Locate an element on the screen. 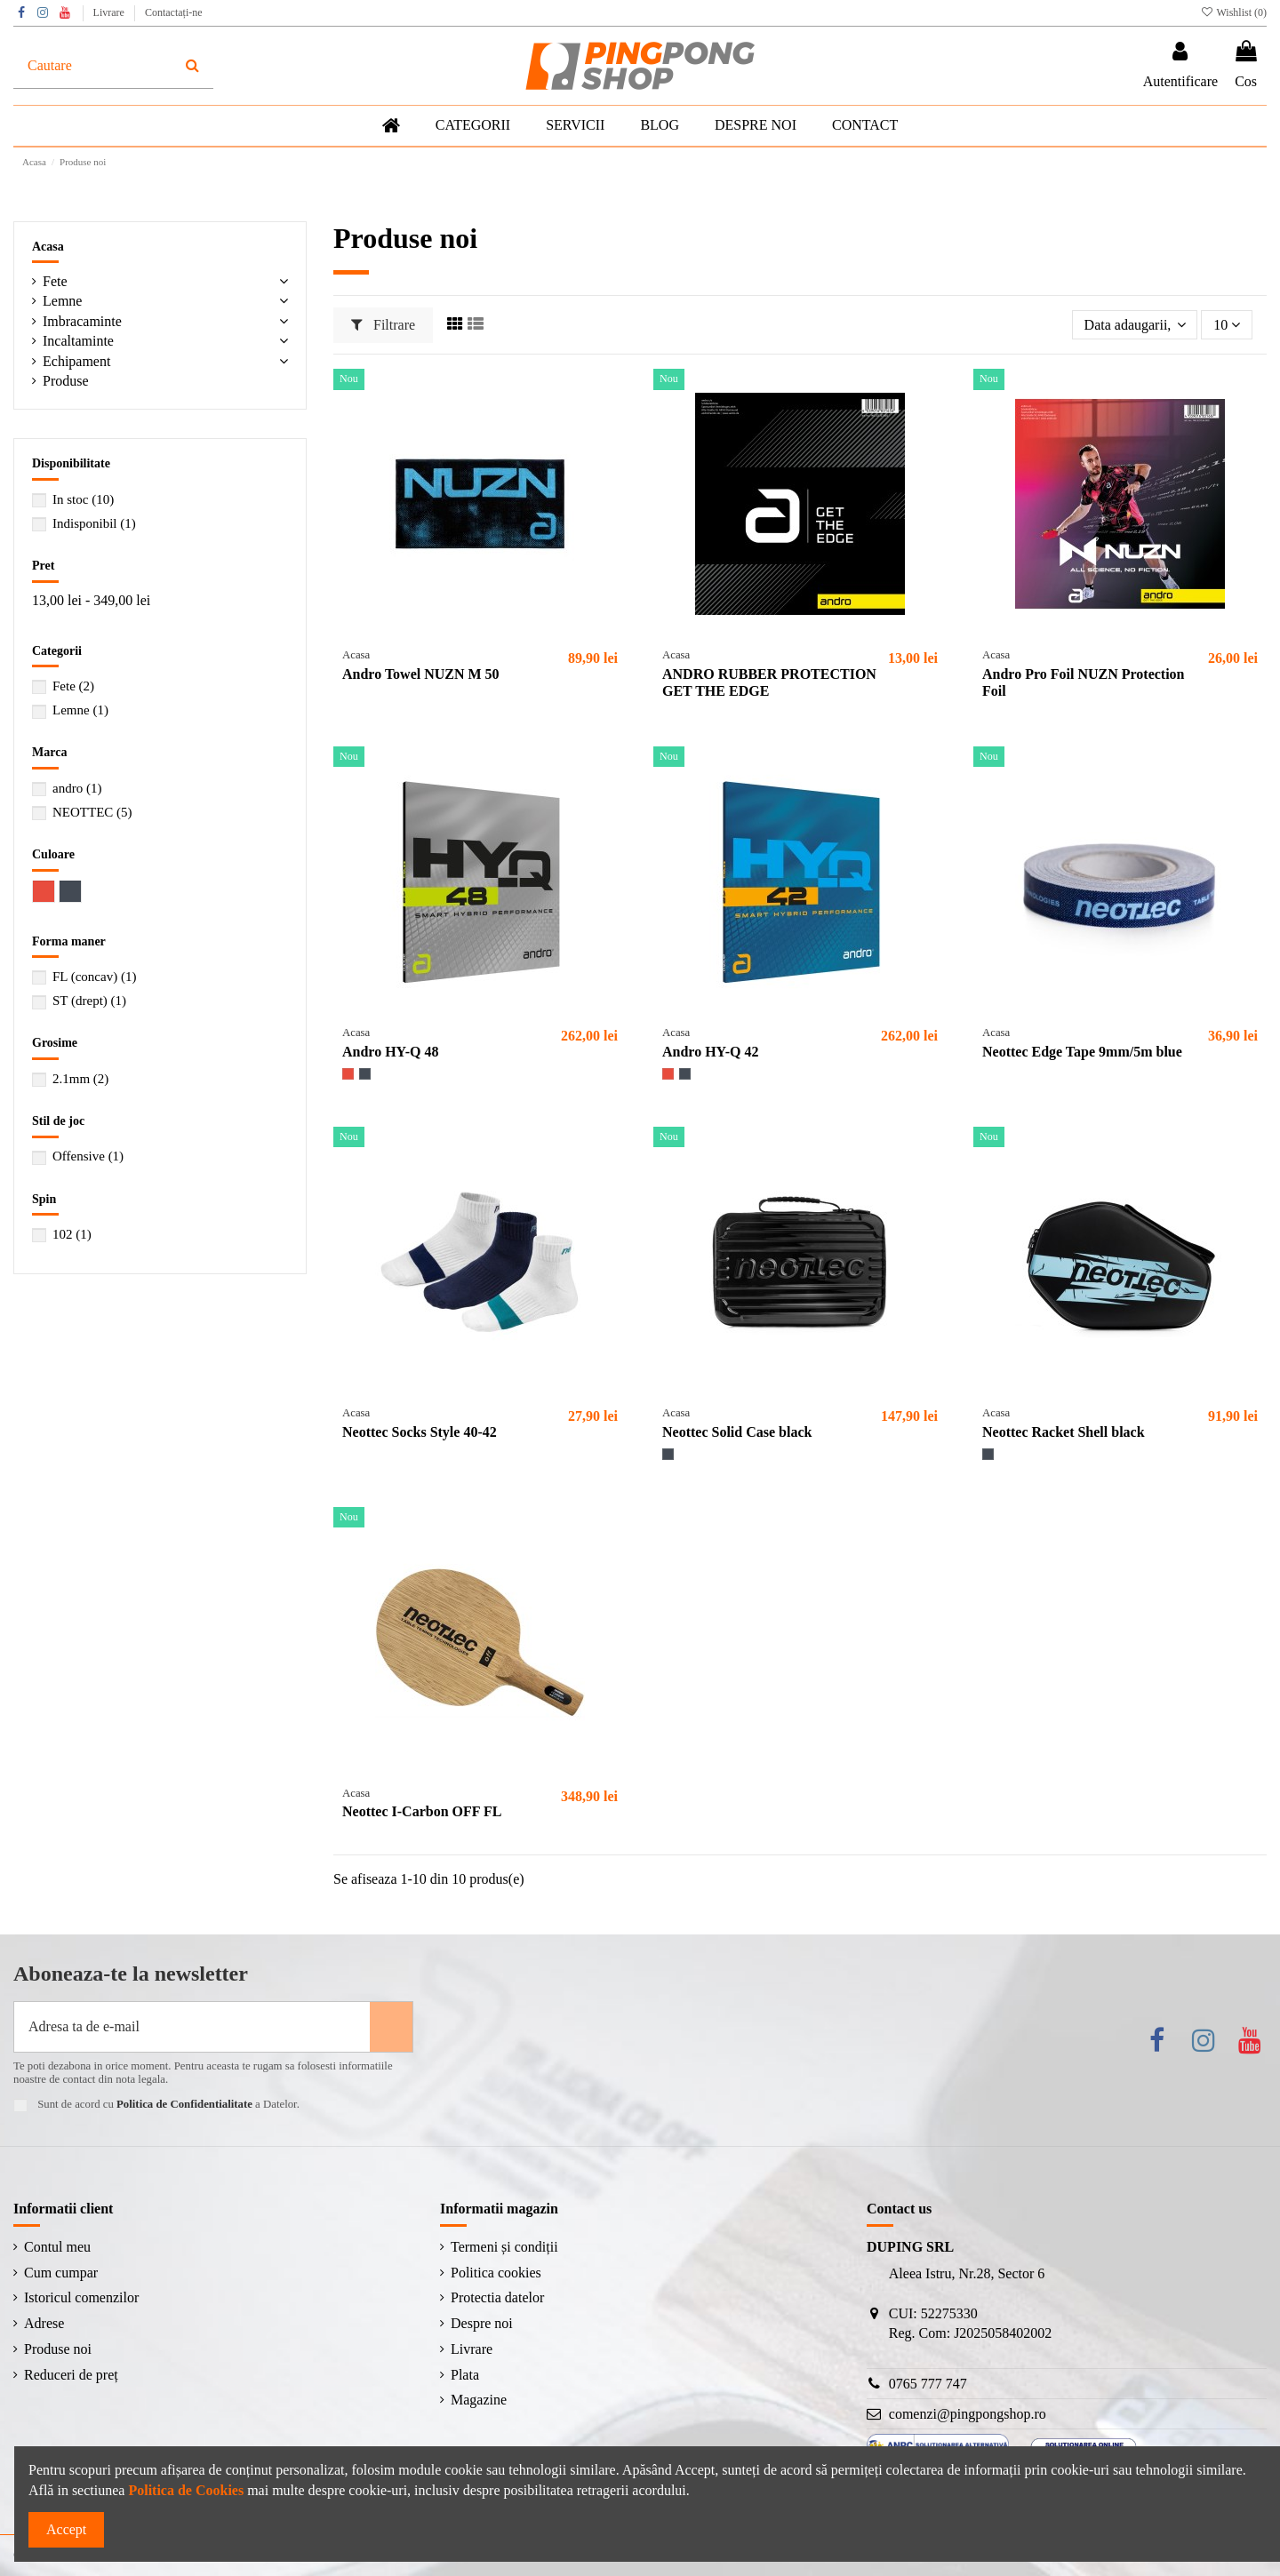  Offensive is located at coordinates (88, 1156).